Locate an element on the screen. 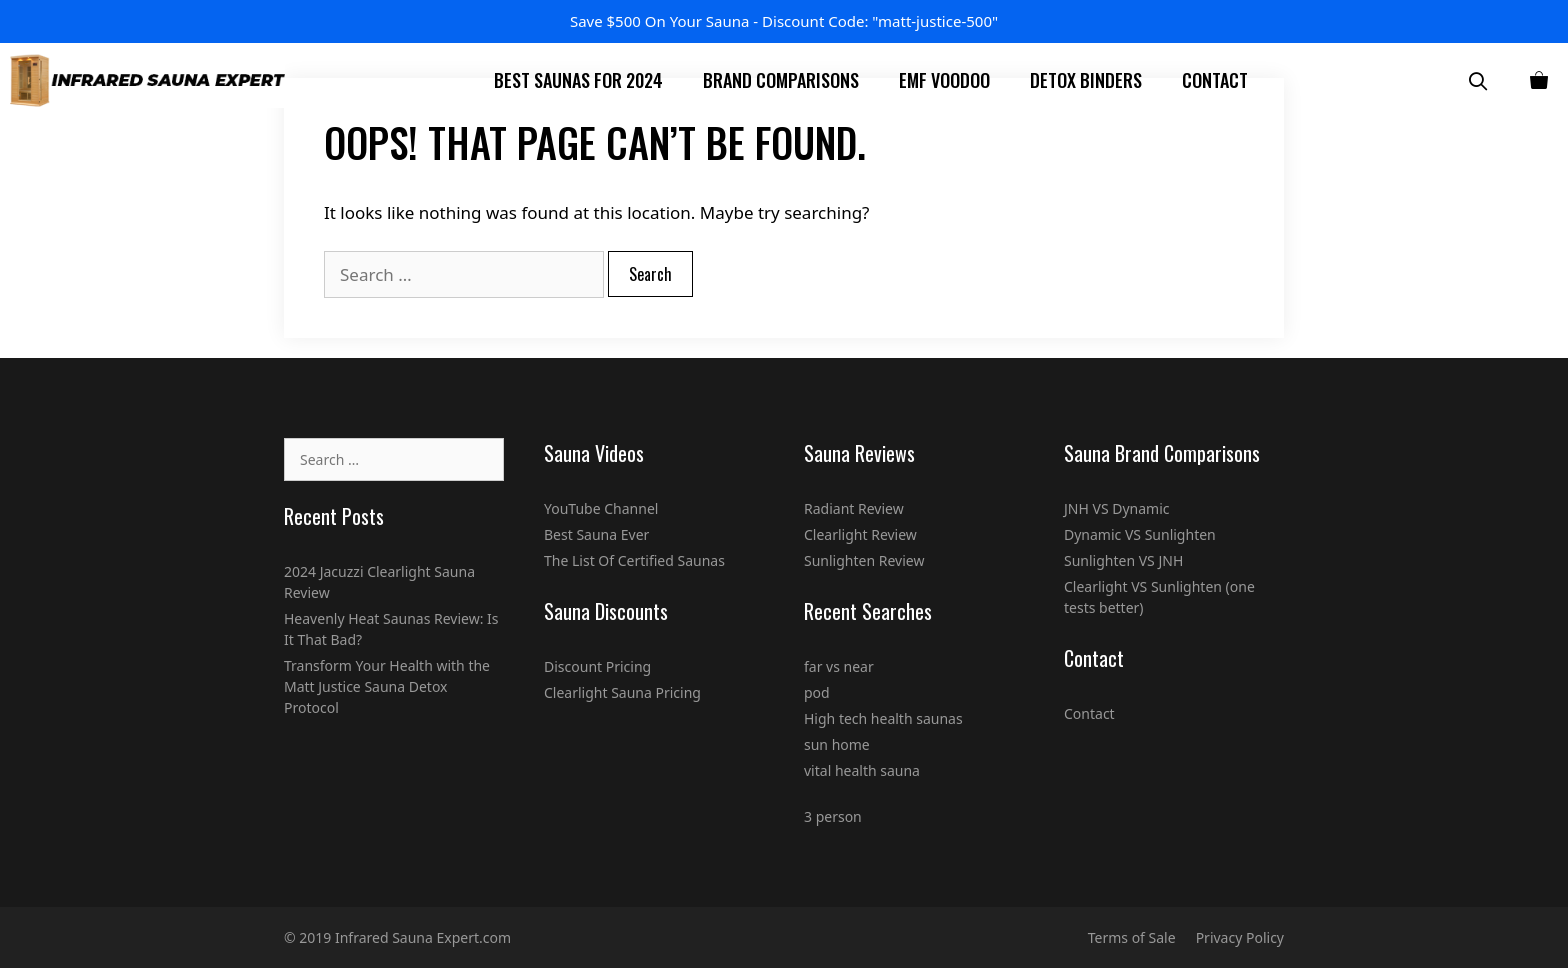 The image size is (1568, 968). Best Saunas For 2024 is located at coordinates (578, 80).